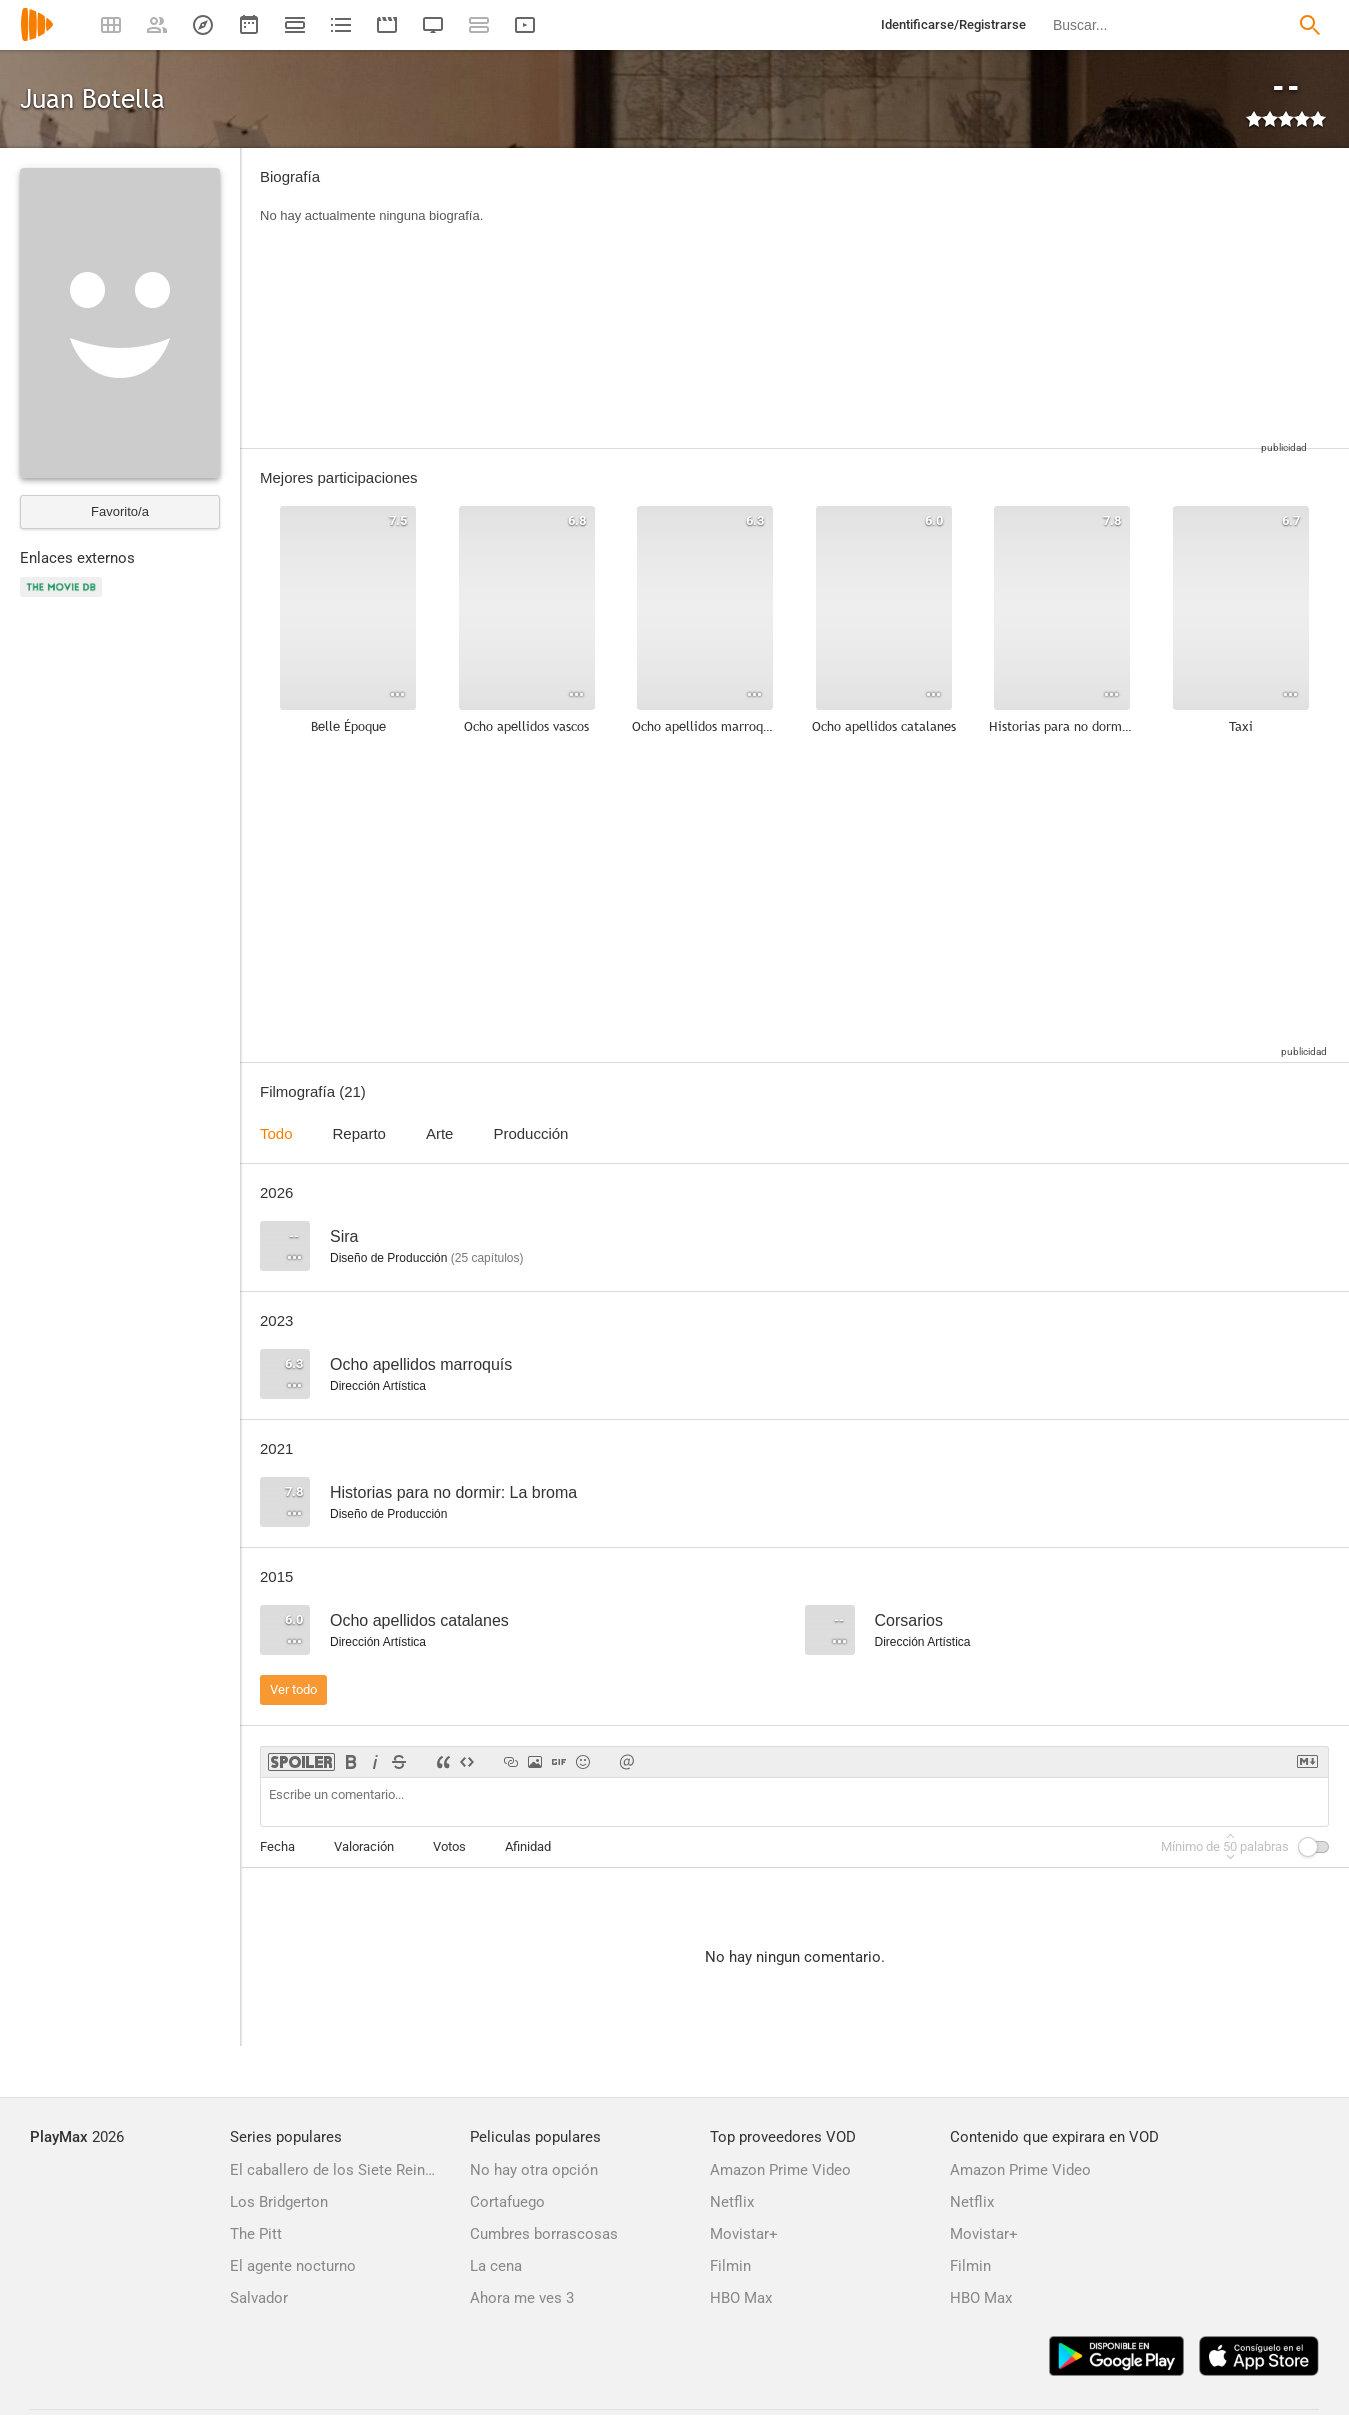 This screenshot has height=2415, width=1349. I want to click on Producción, so click(530, 1133).